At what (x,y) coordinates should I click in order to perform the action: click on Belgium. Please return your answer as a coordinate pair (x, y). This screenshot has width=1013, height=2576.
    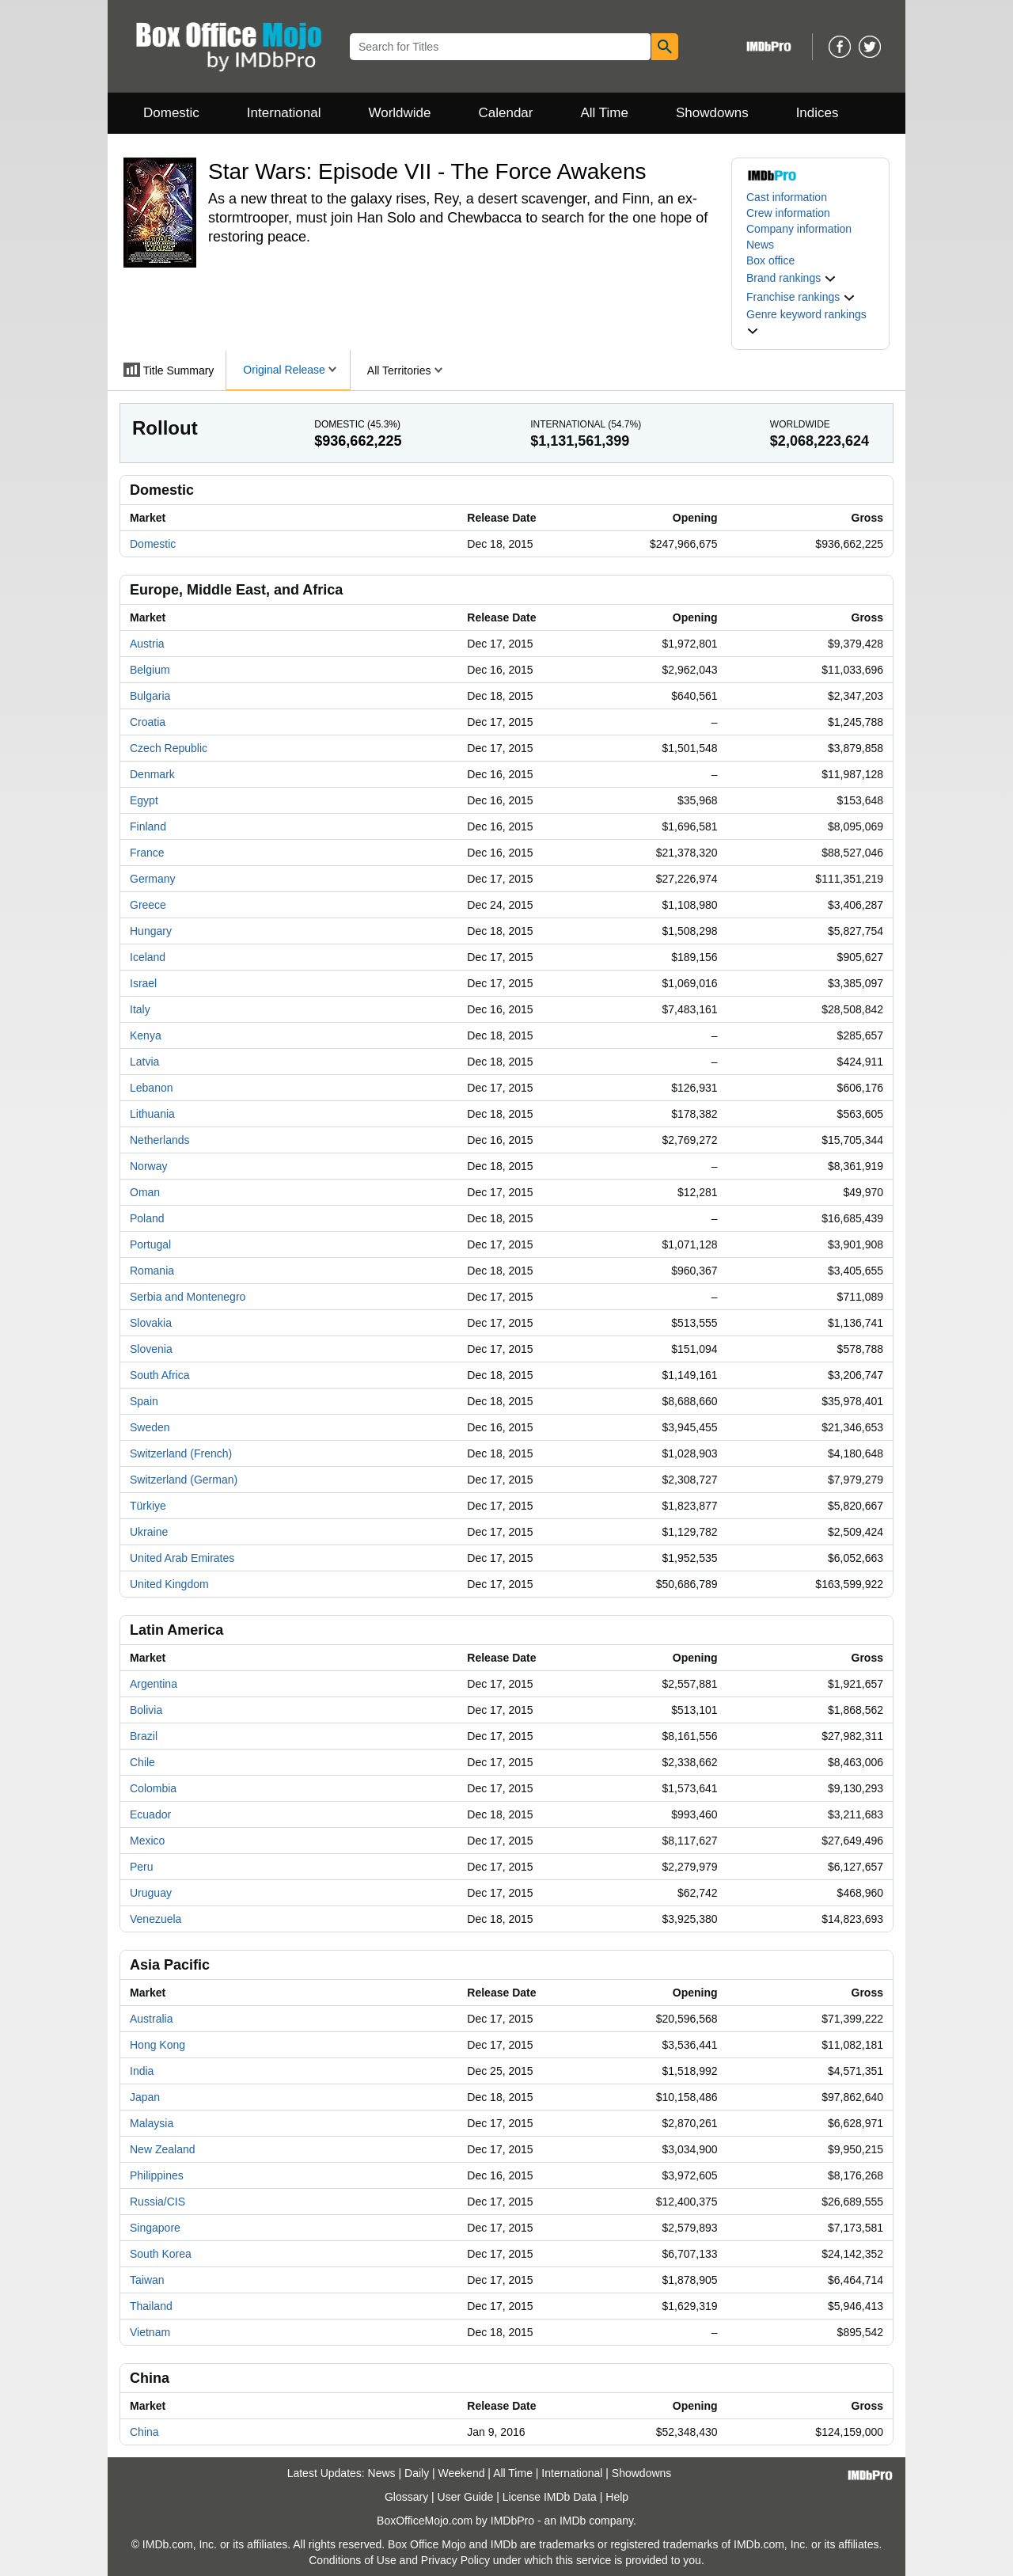
    Looking at the image, I should click on (150, 669).